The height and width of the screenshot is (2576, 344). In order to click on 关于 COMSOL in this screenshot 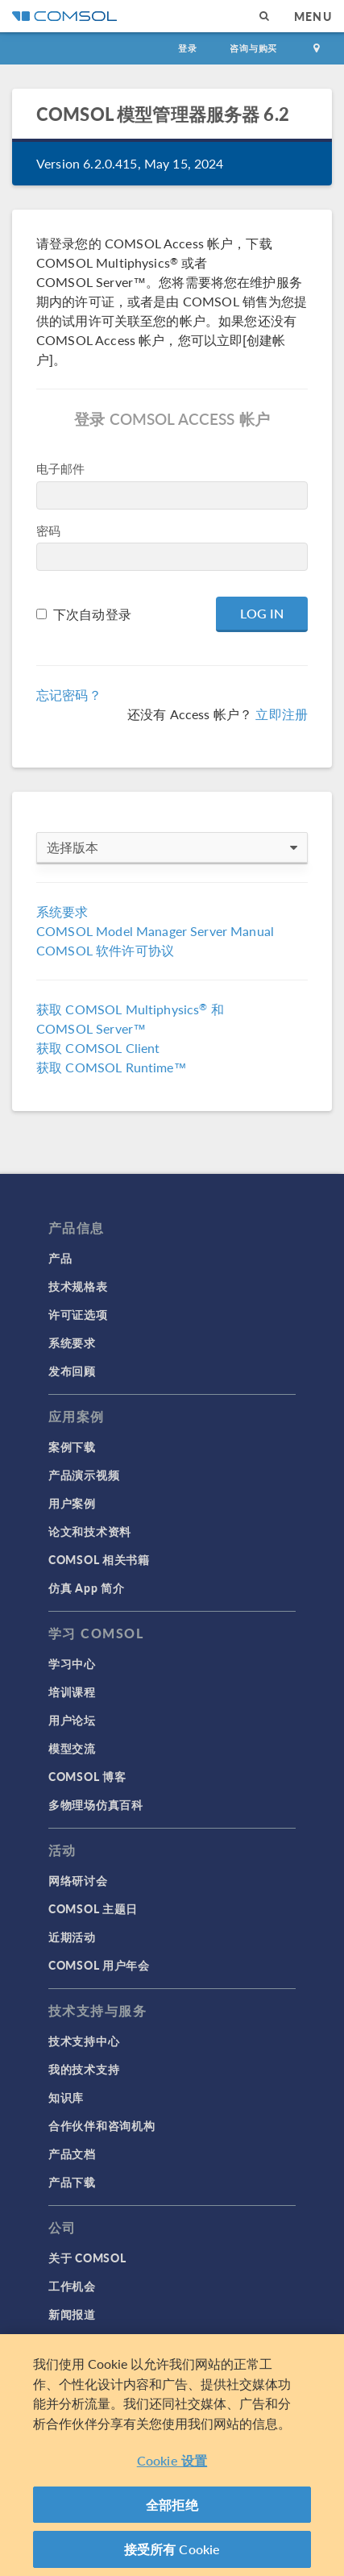, I will do `click(87, 2257)`.